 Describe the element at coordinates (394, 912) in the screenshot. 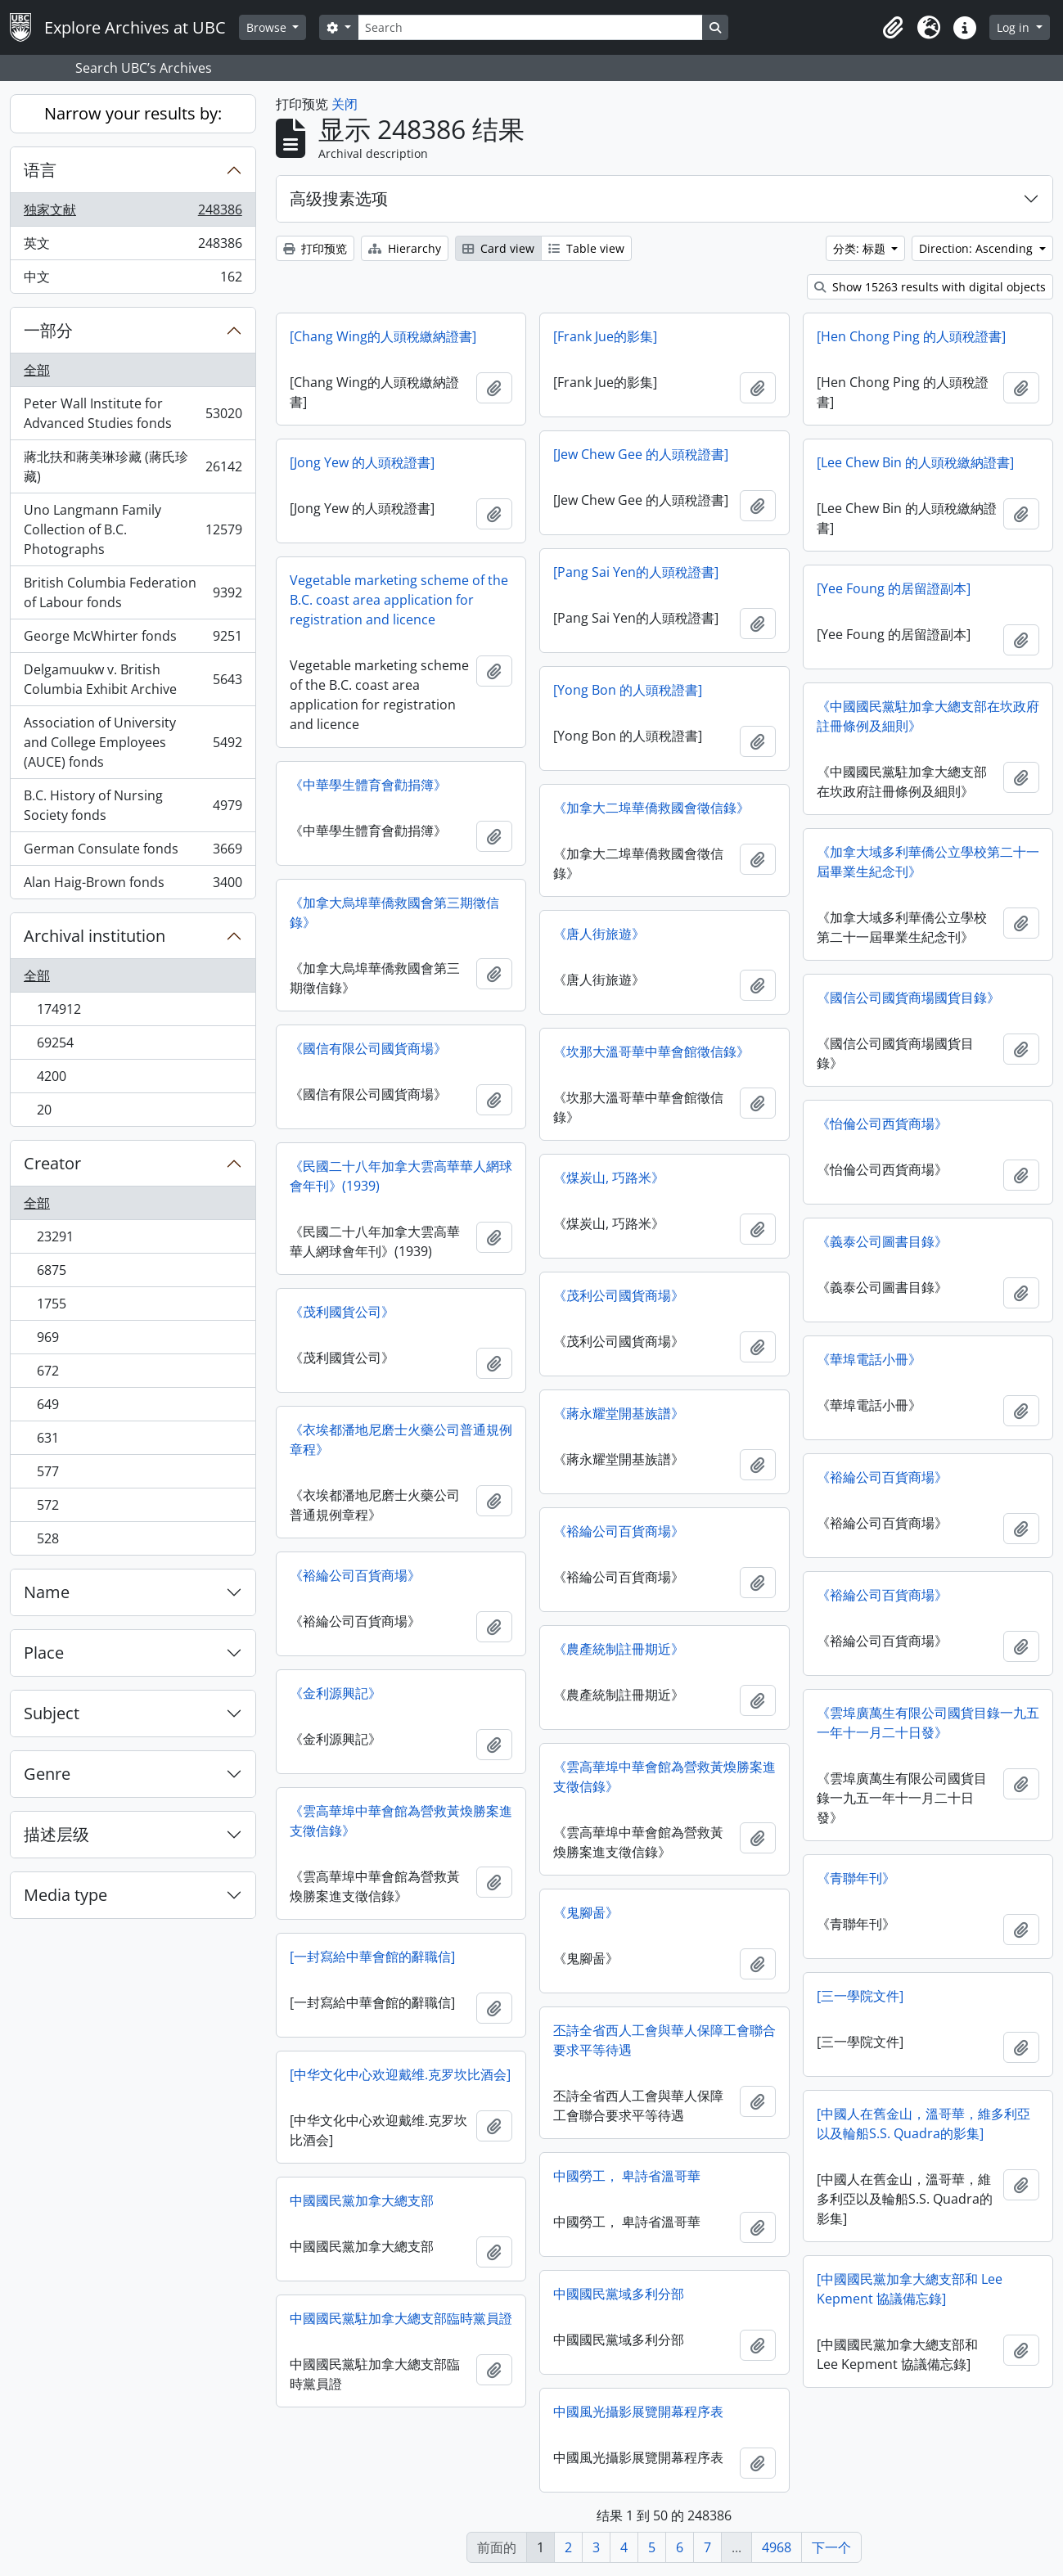

I see `《加拿大烏埠華僑救國會第三期徵信錄》` at that location.